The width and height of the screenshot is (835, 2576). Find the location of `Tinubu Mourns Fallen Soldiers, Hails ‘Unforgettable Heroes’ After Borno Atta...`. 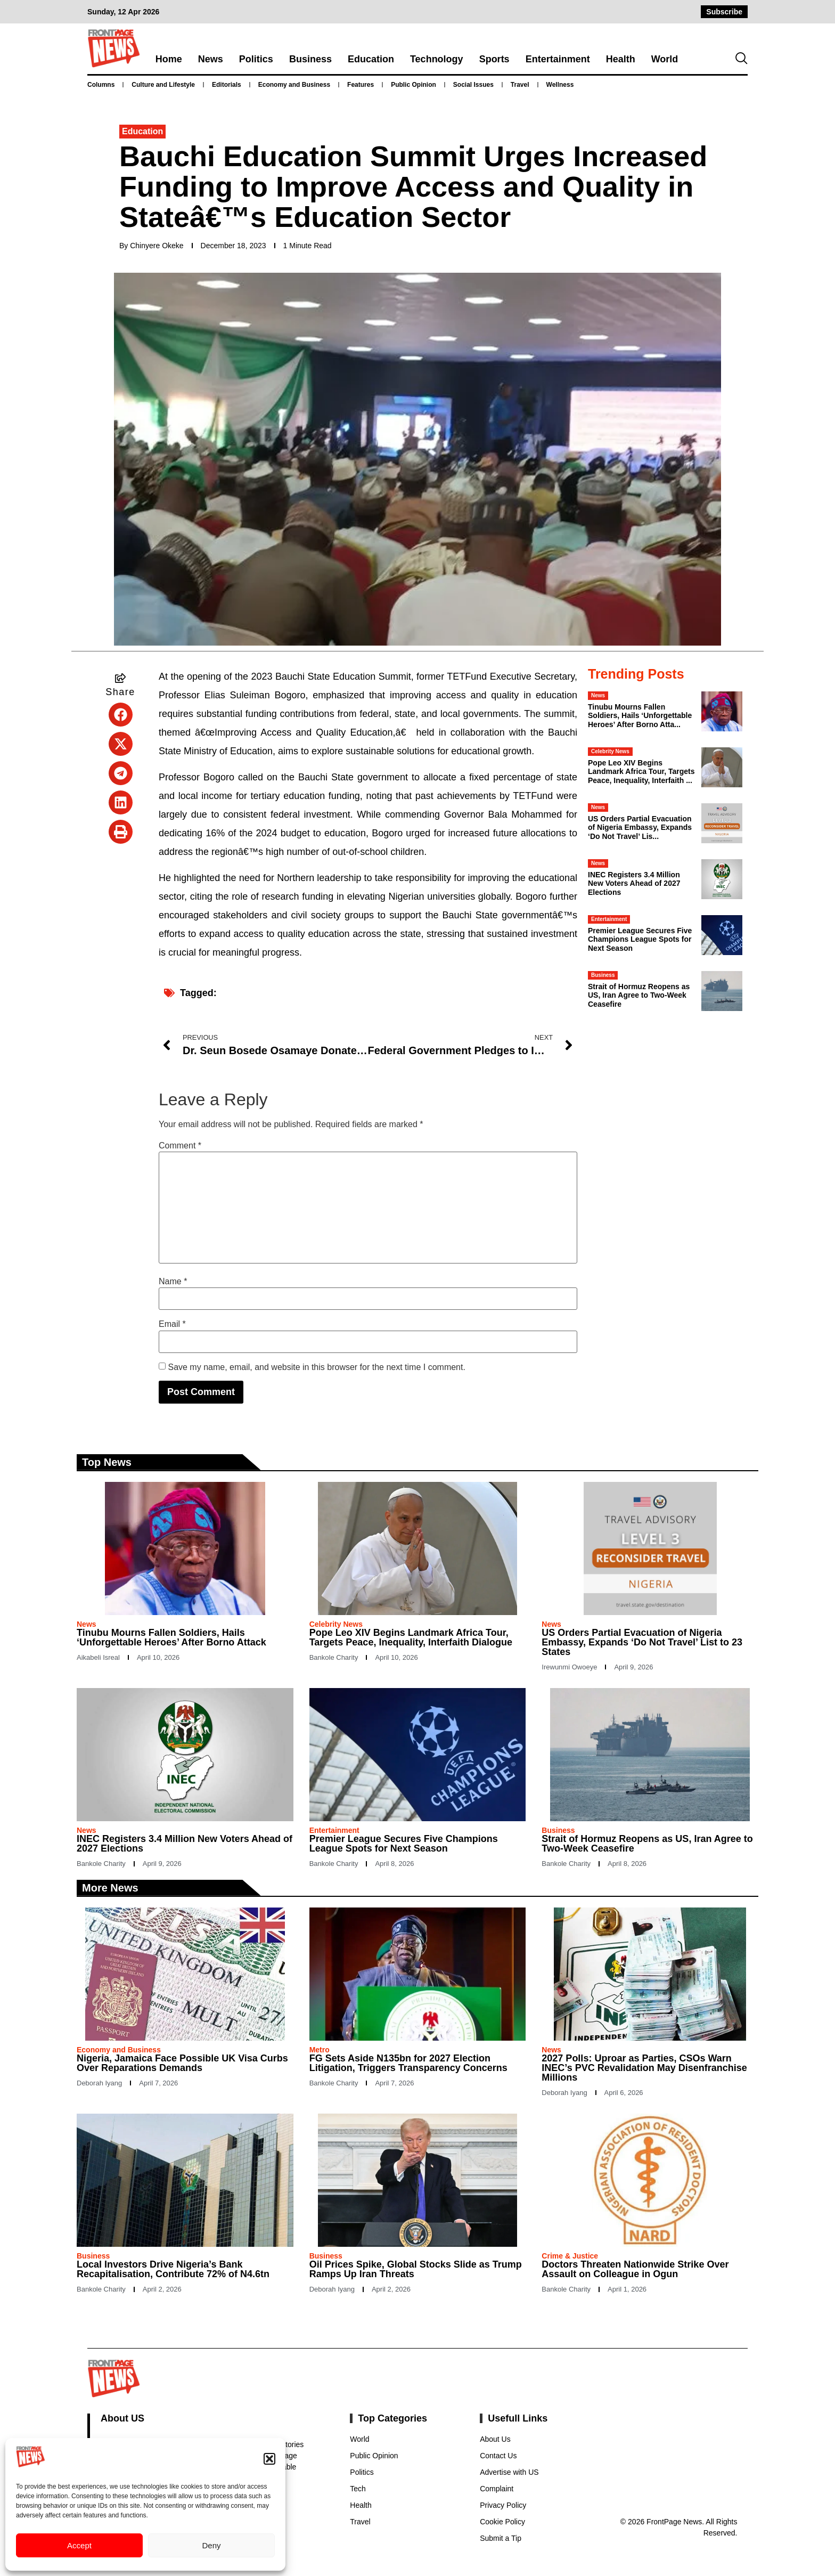

Tinubu Mourns Fallen Soldiers, Hails ‘Unforgettable Heroes’ After Borno Atta... is located at coordinates (640, 716).